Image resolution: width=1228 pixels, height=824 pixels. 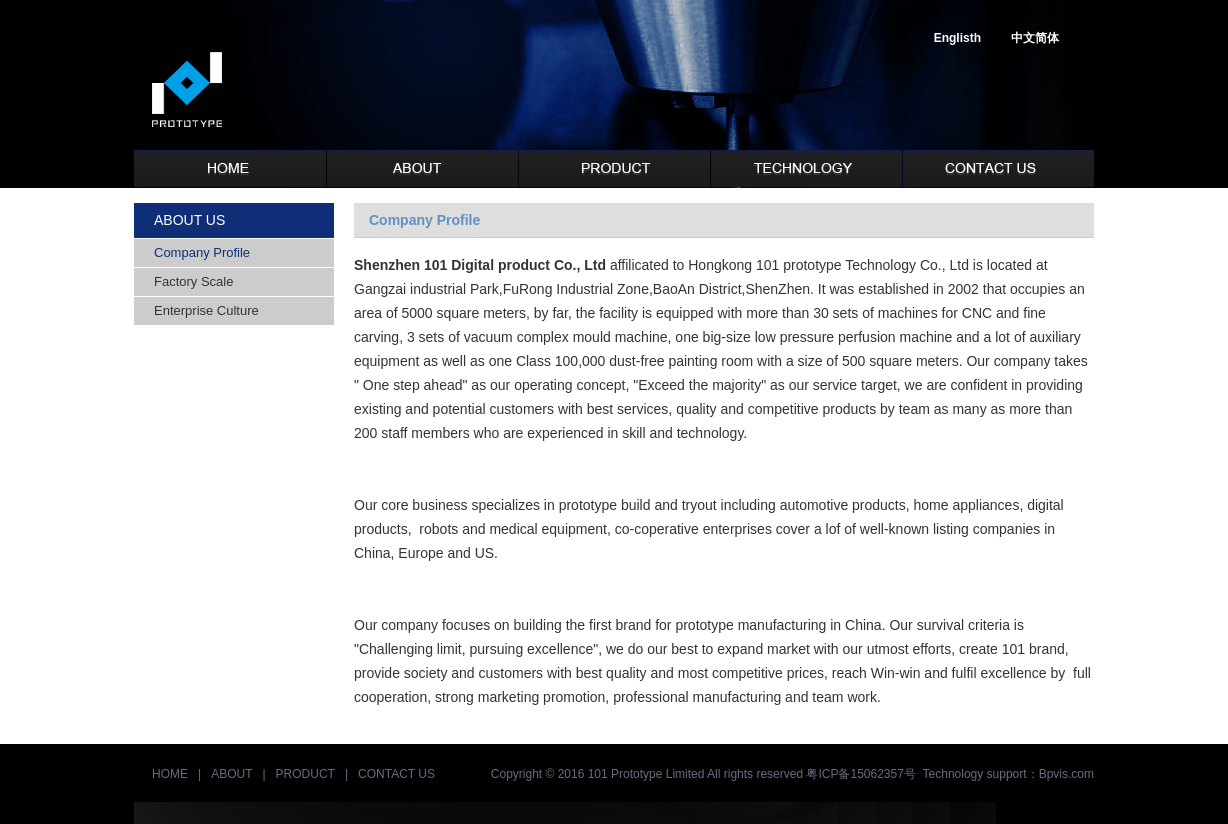 What do you see at coordinates (193, 281) in the screenshot?
I see `Factory Scale` at bounding box center [193, 281].